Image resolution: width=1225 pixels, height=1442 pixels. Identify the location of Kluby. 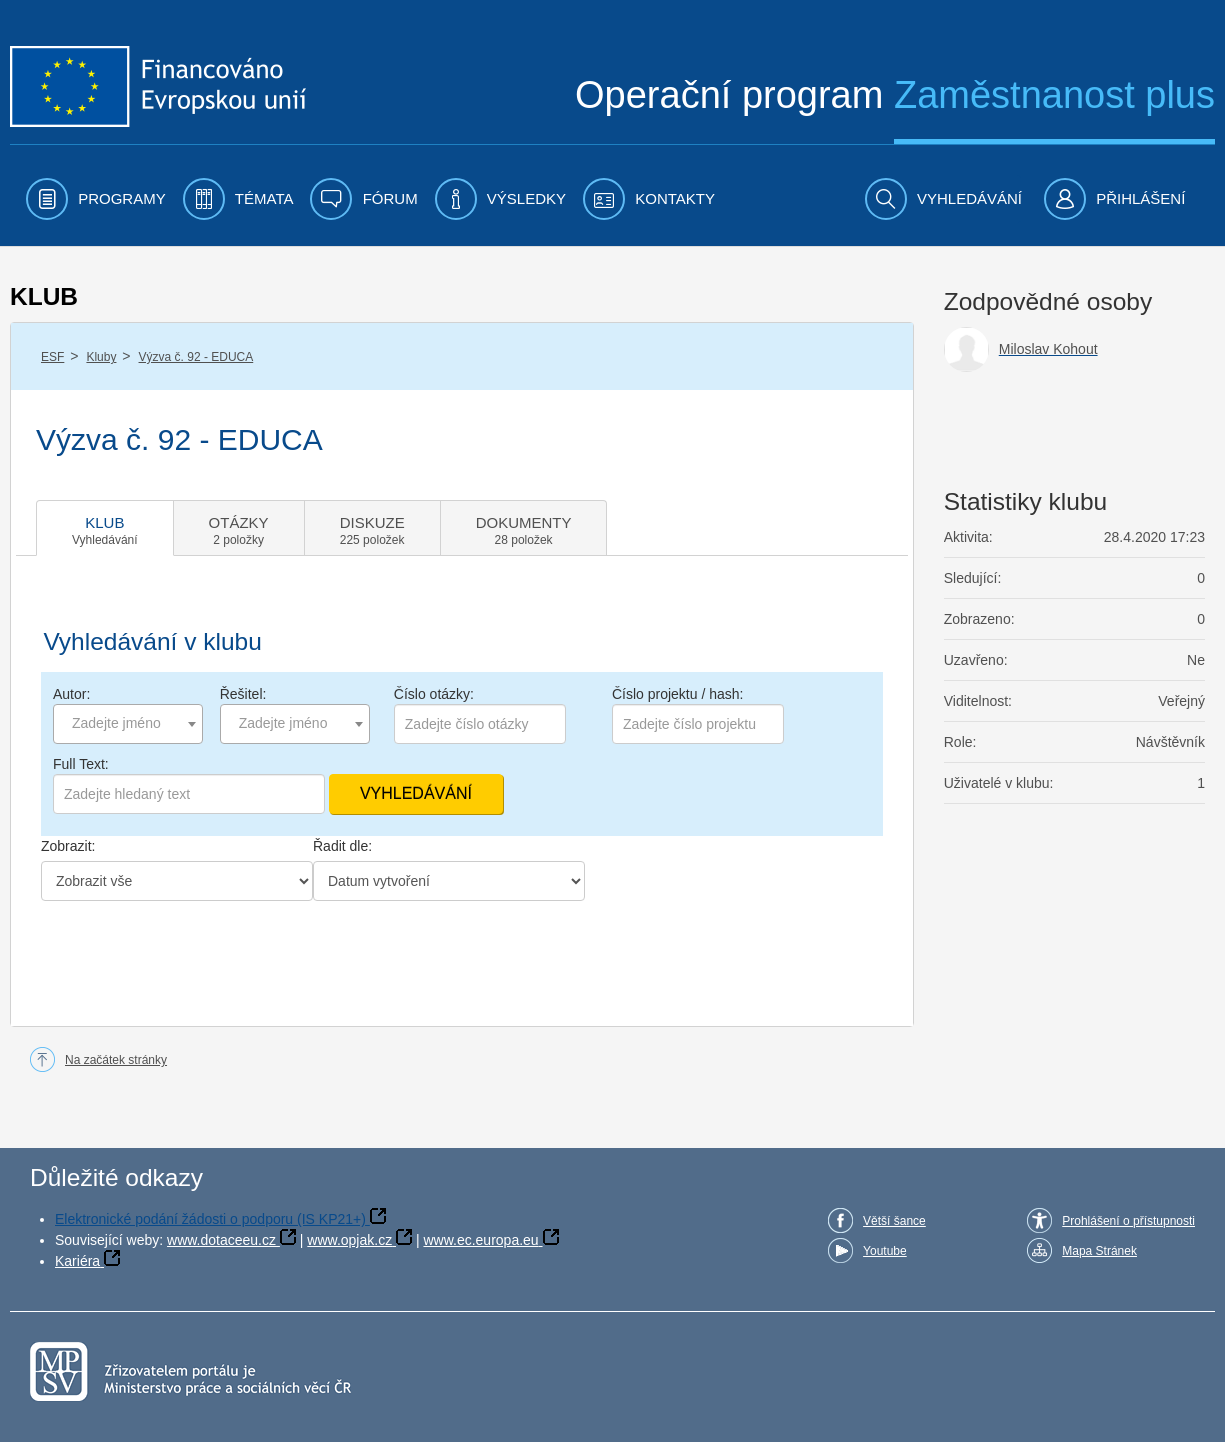
(101, 357).